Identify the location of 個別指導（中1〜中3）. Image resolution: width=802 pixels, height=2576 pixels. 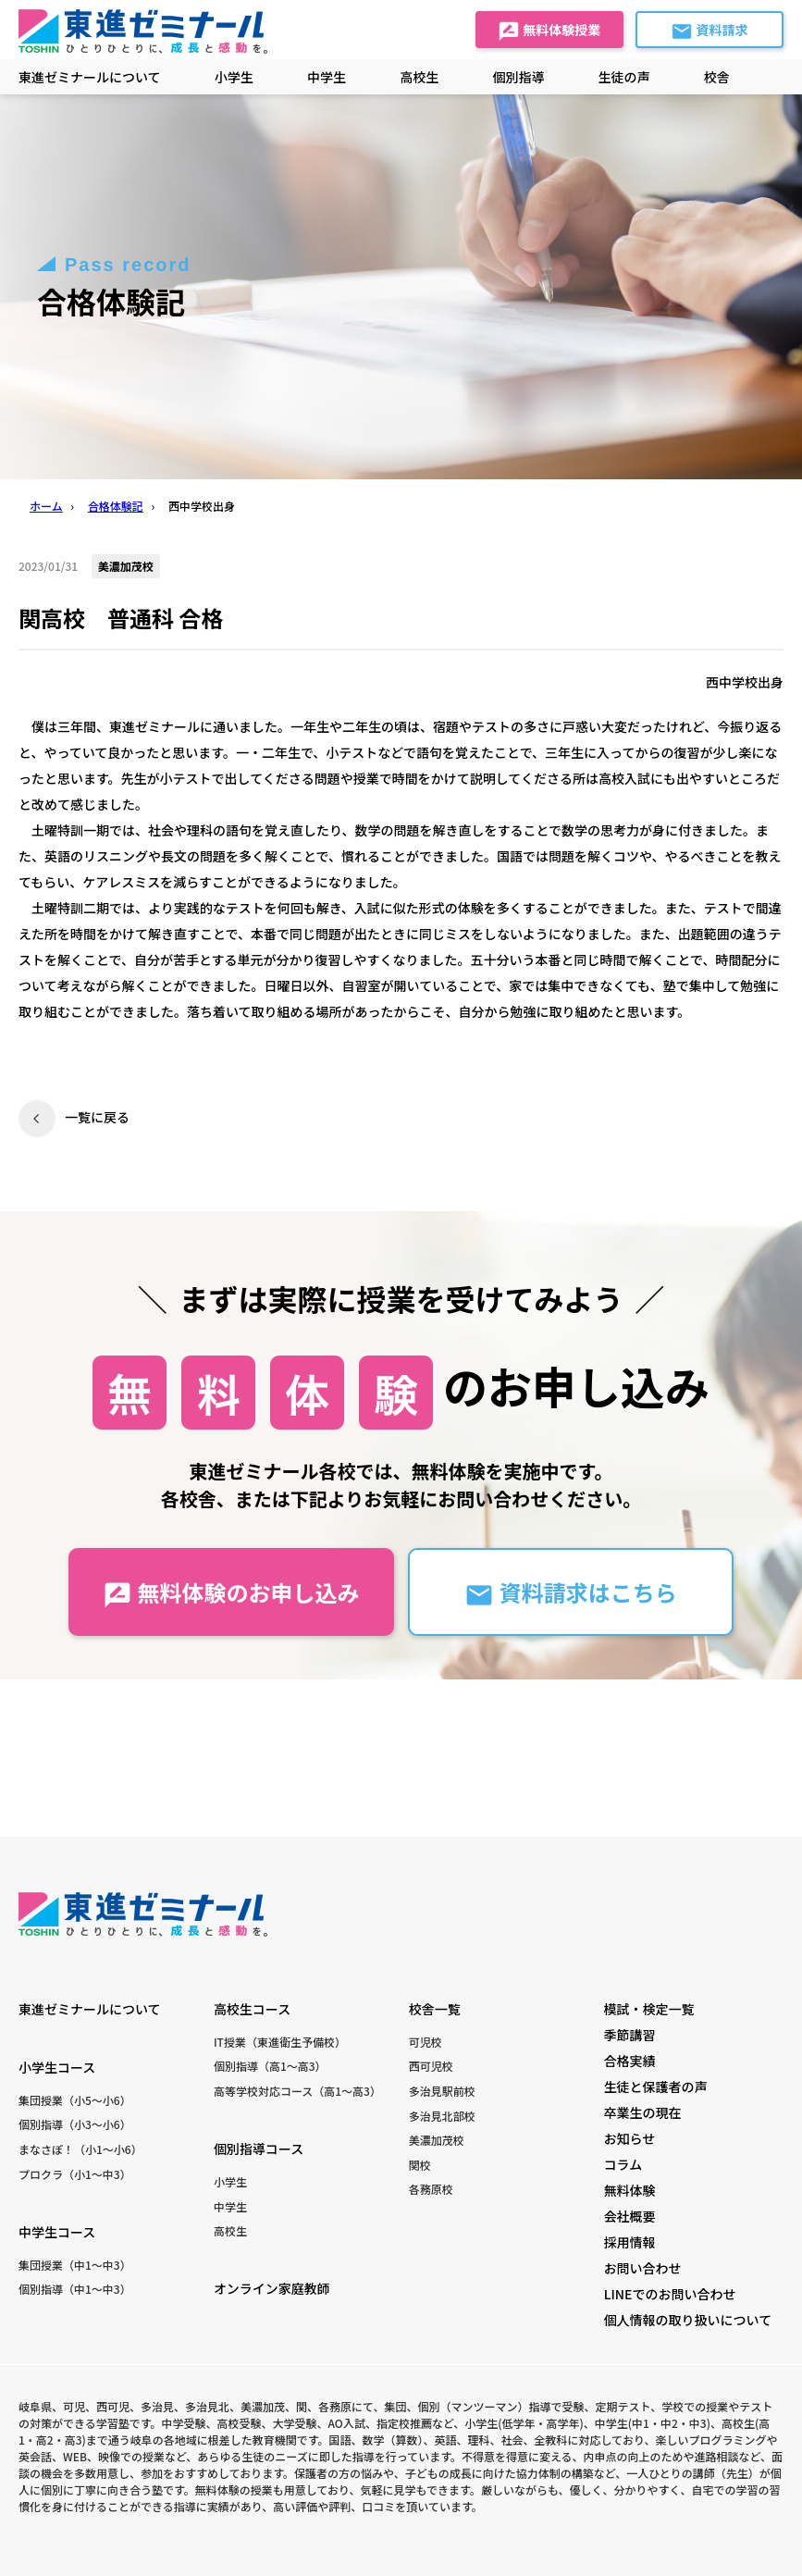
(75, 2289).